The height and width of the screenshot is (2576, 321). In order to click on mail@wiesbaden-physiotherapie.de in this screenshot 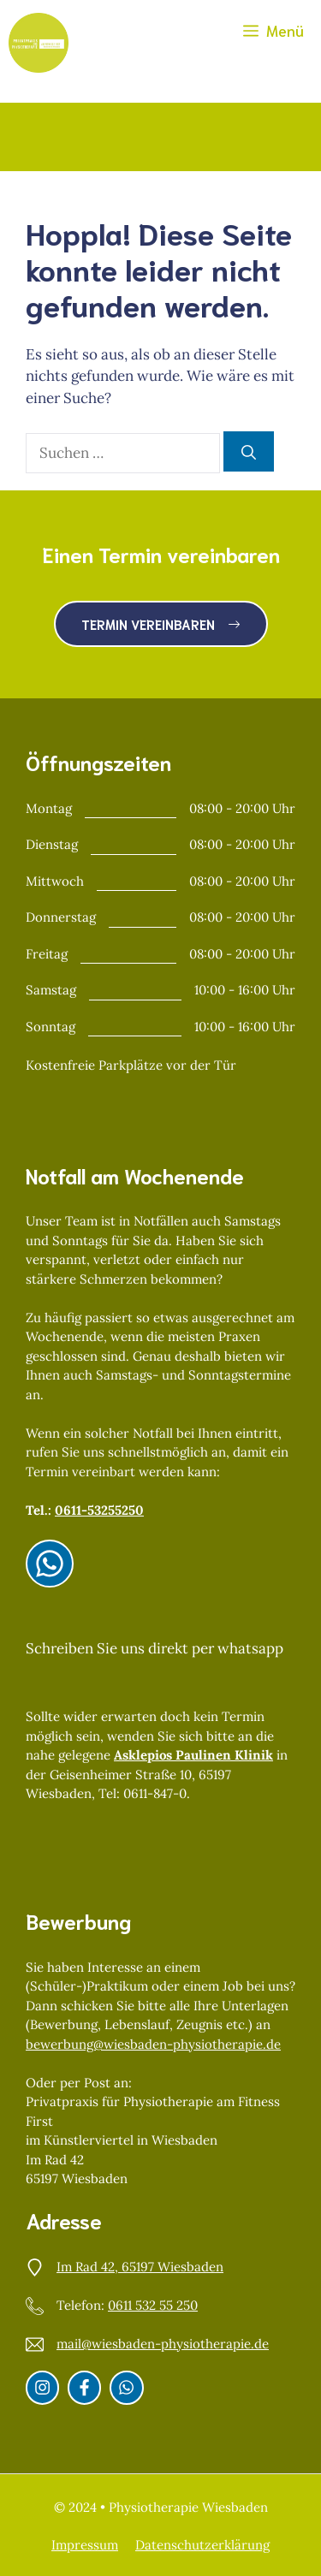, I will do `click(162, 2344)`.